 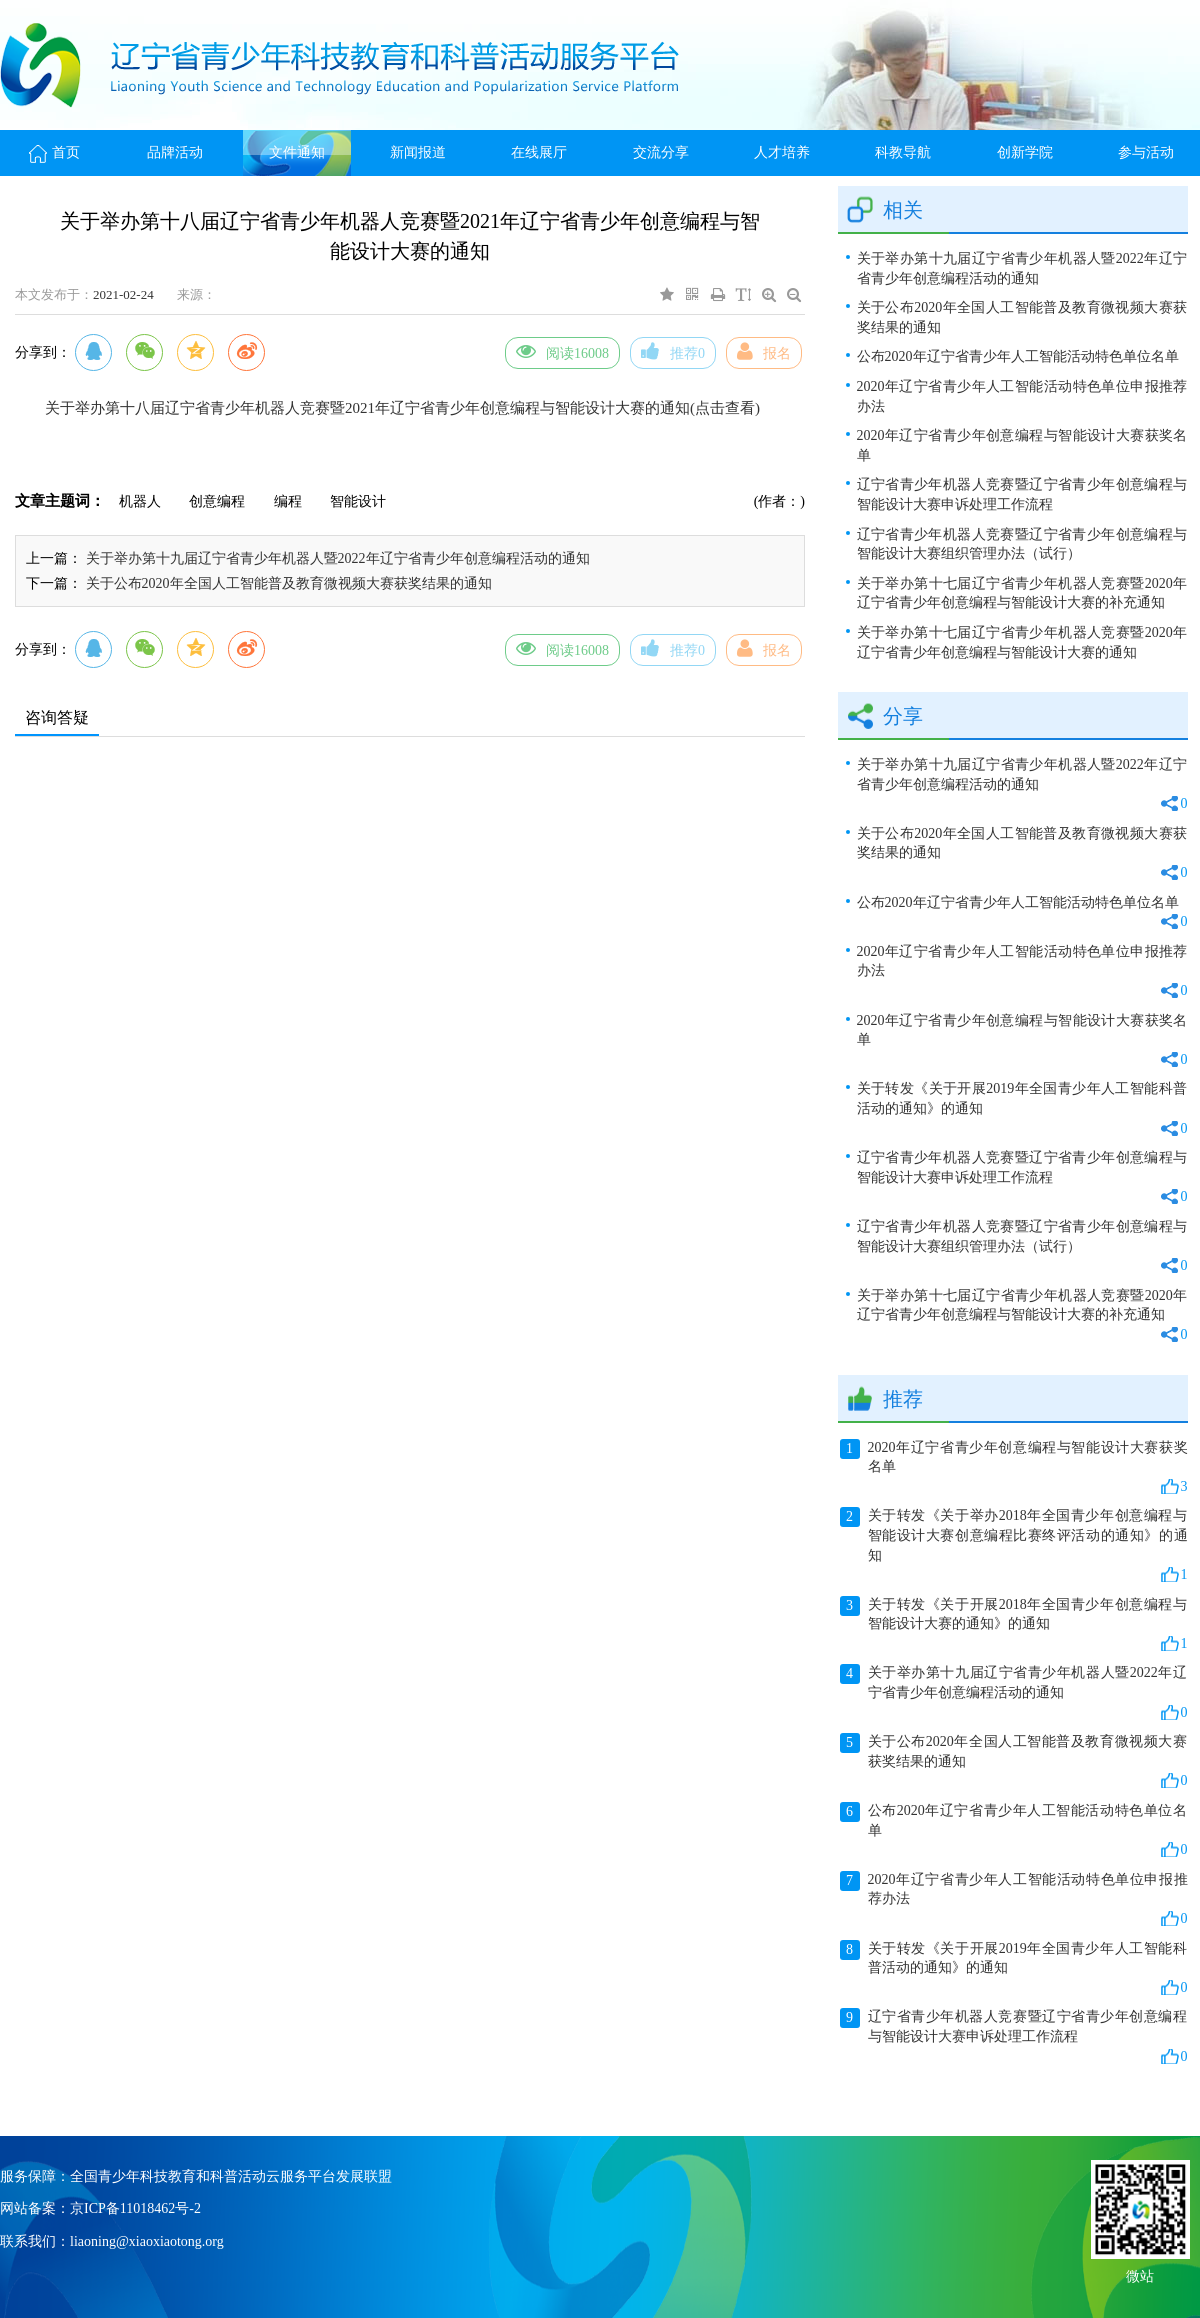 What do you see at coordinates (289, 583) in the screenshot?
I see `关于公布2020年全国人工智能普及教育微视频大赛获奖结果的通知` at bounding box center [289, 583].